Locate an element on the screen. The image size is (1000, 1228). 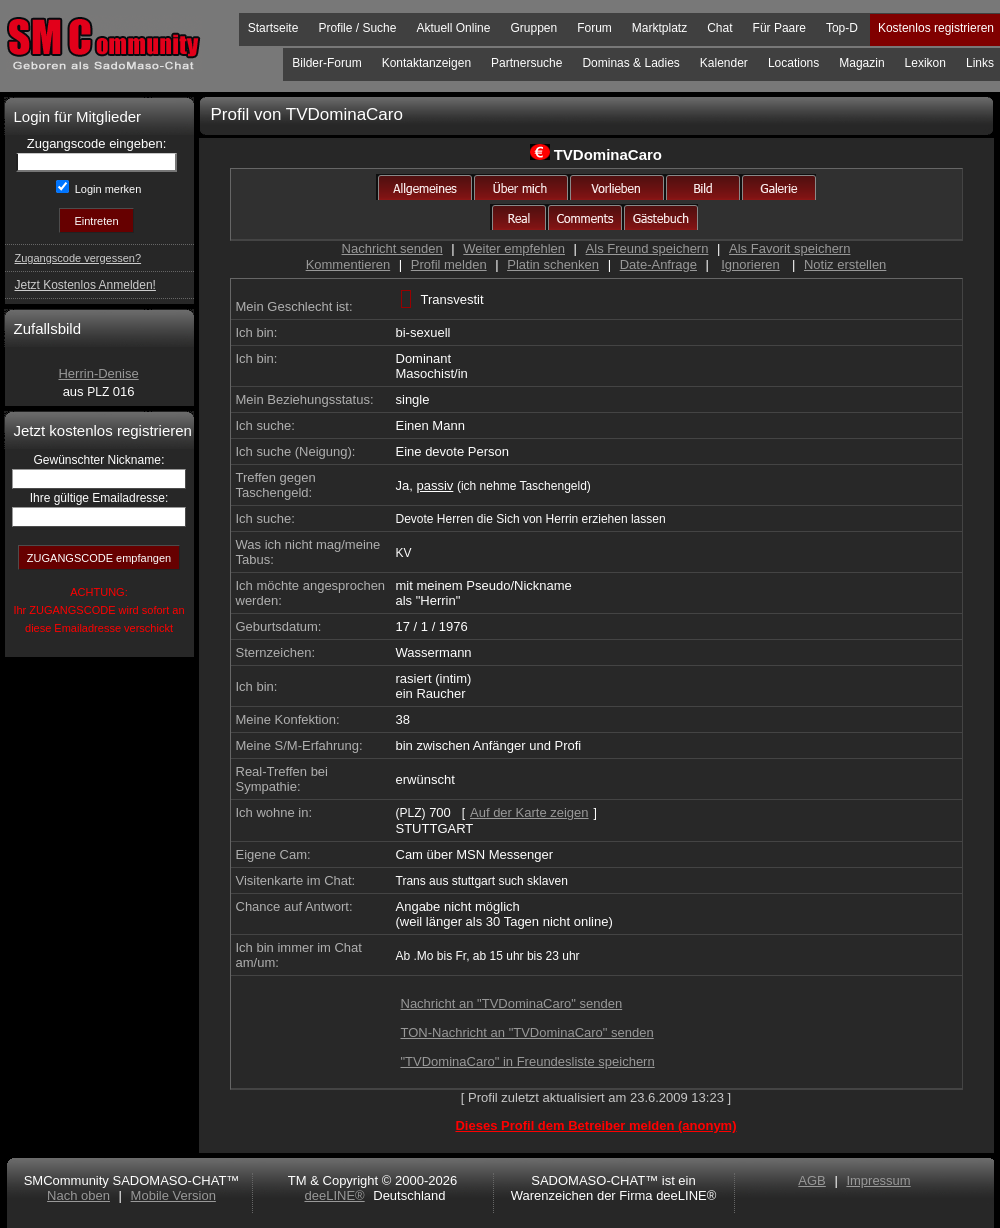
Kontaktanzeigen is located at coordinates (426, 63).